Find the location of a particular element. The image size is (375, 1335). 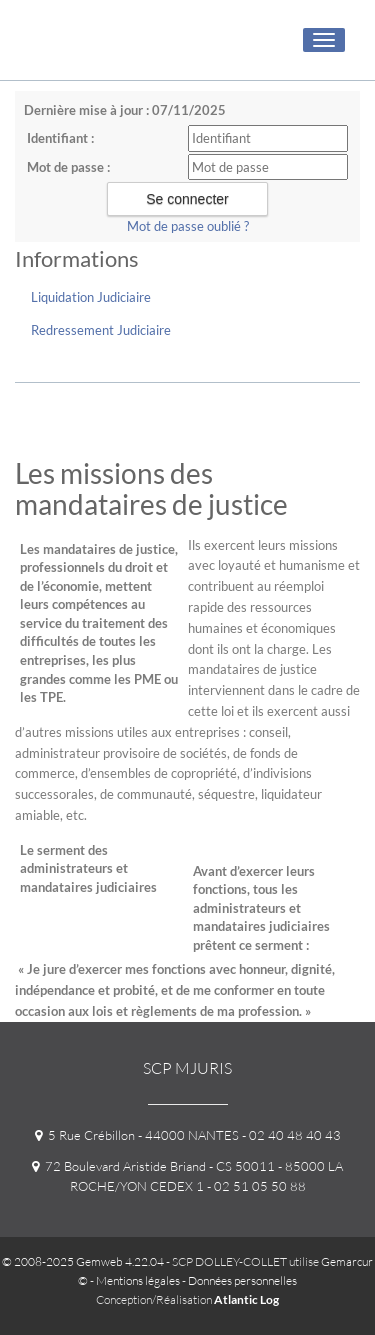

5 Rue Crébillon - 44000 NANTES is located at coordinates (137, 1135).